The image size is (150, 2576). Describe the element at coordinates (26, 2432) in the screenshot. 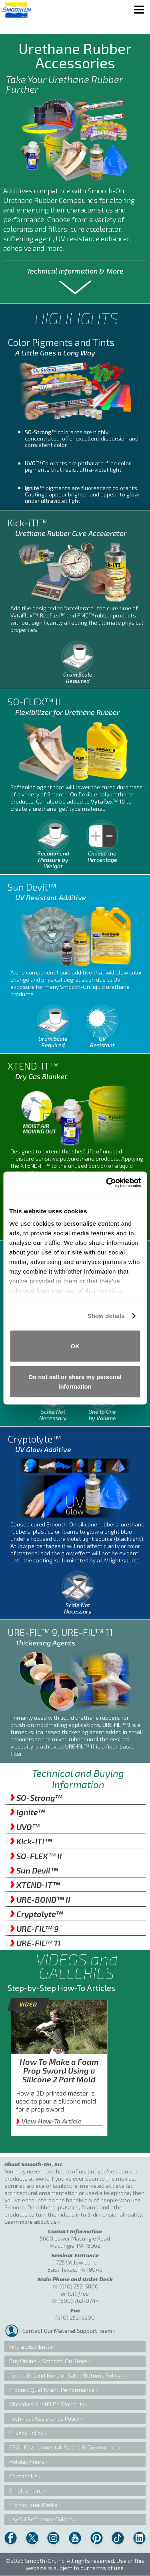

I see `Privacy Policy` at that location.